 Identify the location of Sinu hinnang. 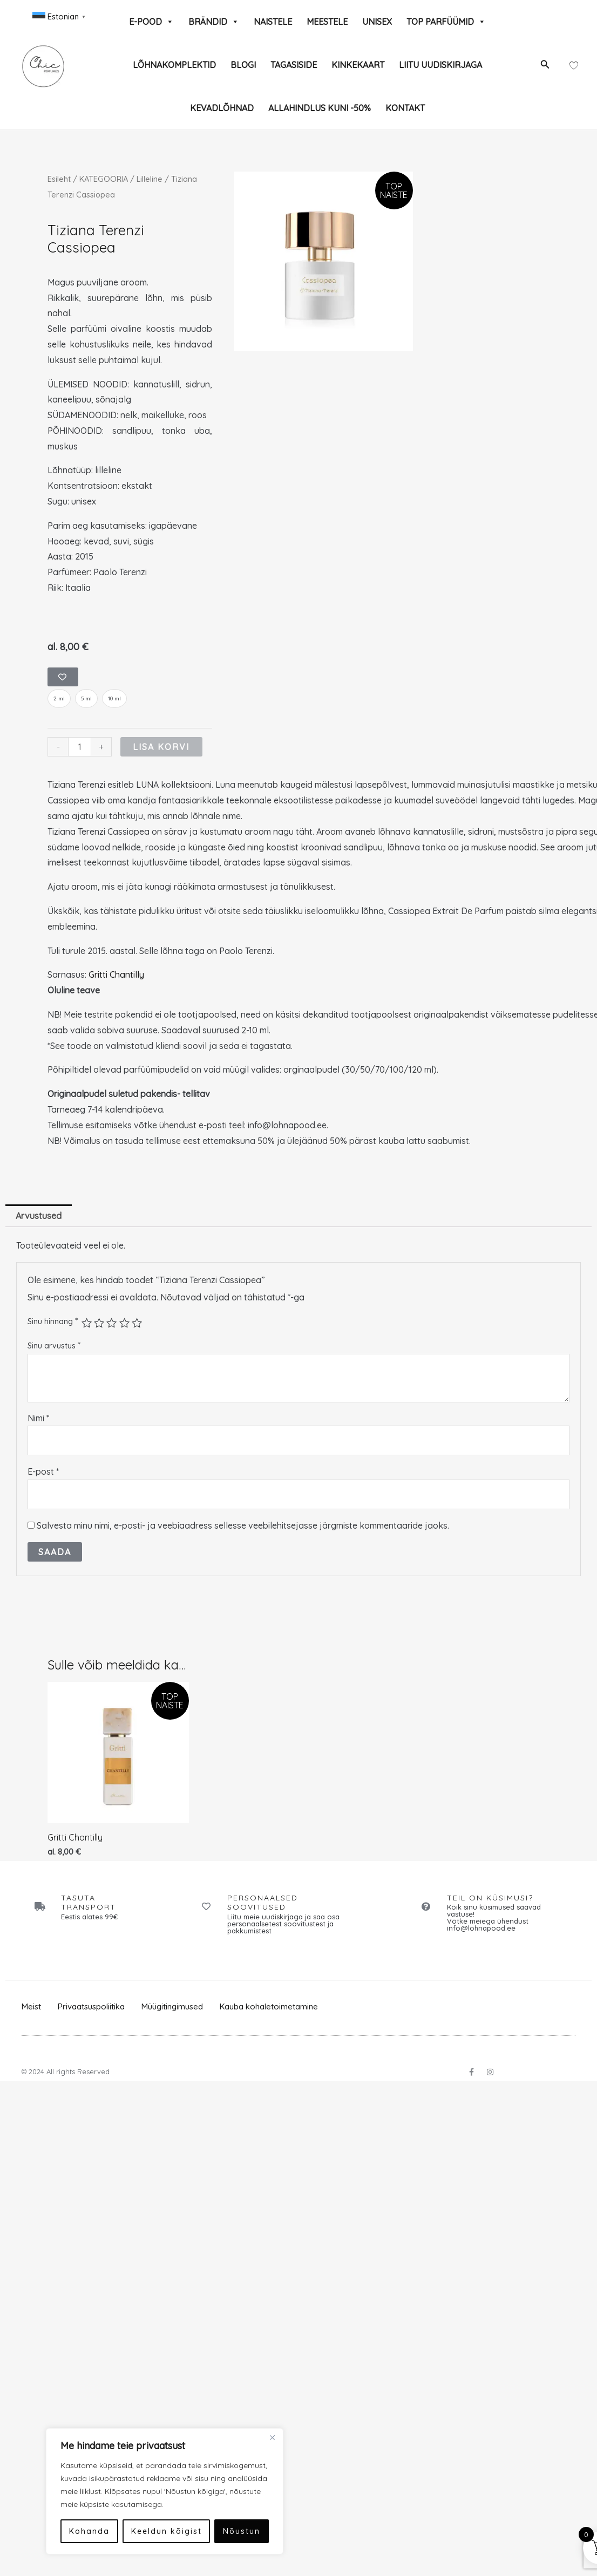
(53, 1321).